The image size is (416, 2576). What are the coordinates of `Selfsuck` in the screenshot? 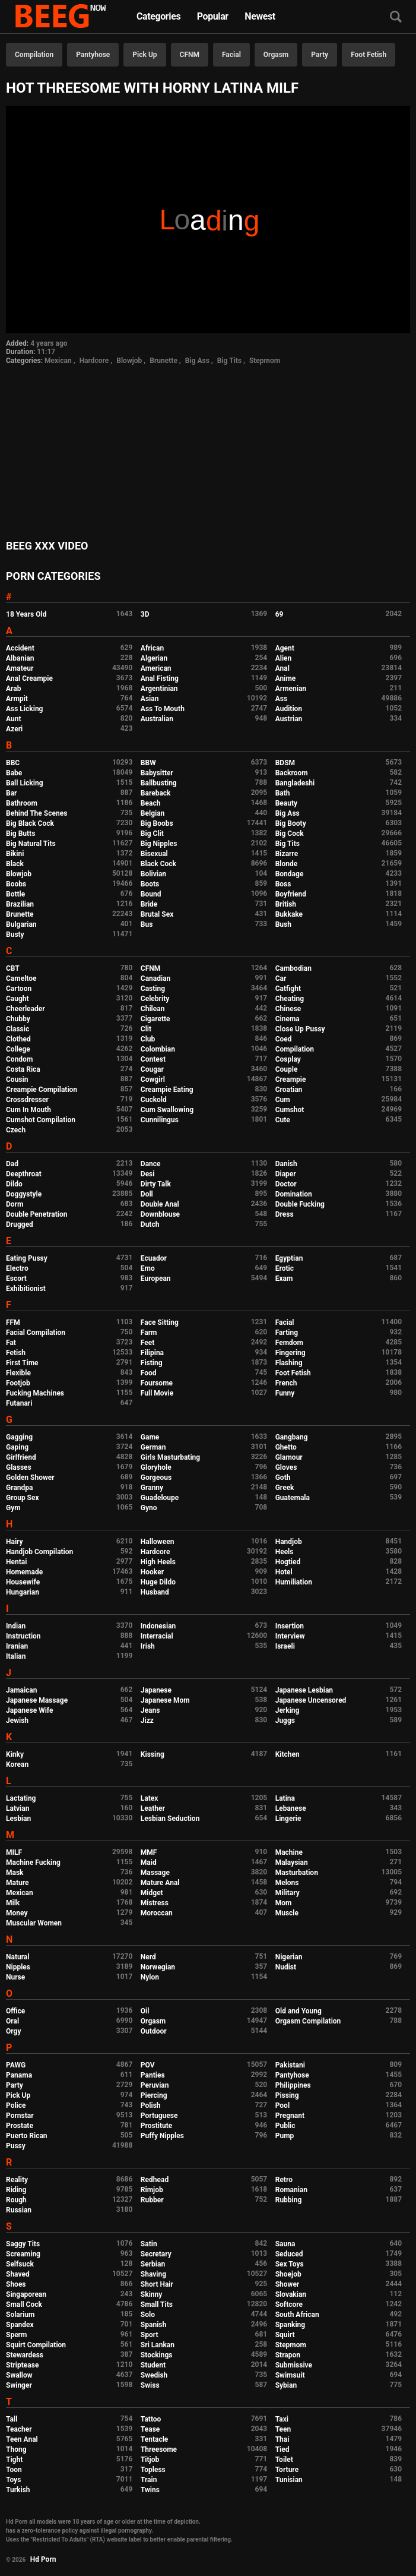 It's located at (20, 2264).